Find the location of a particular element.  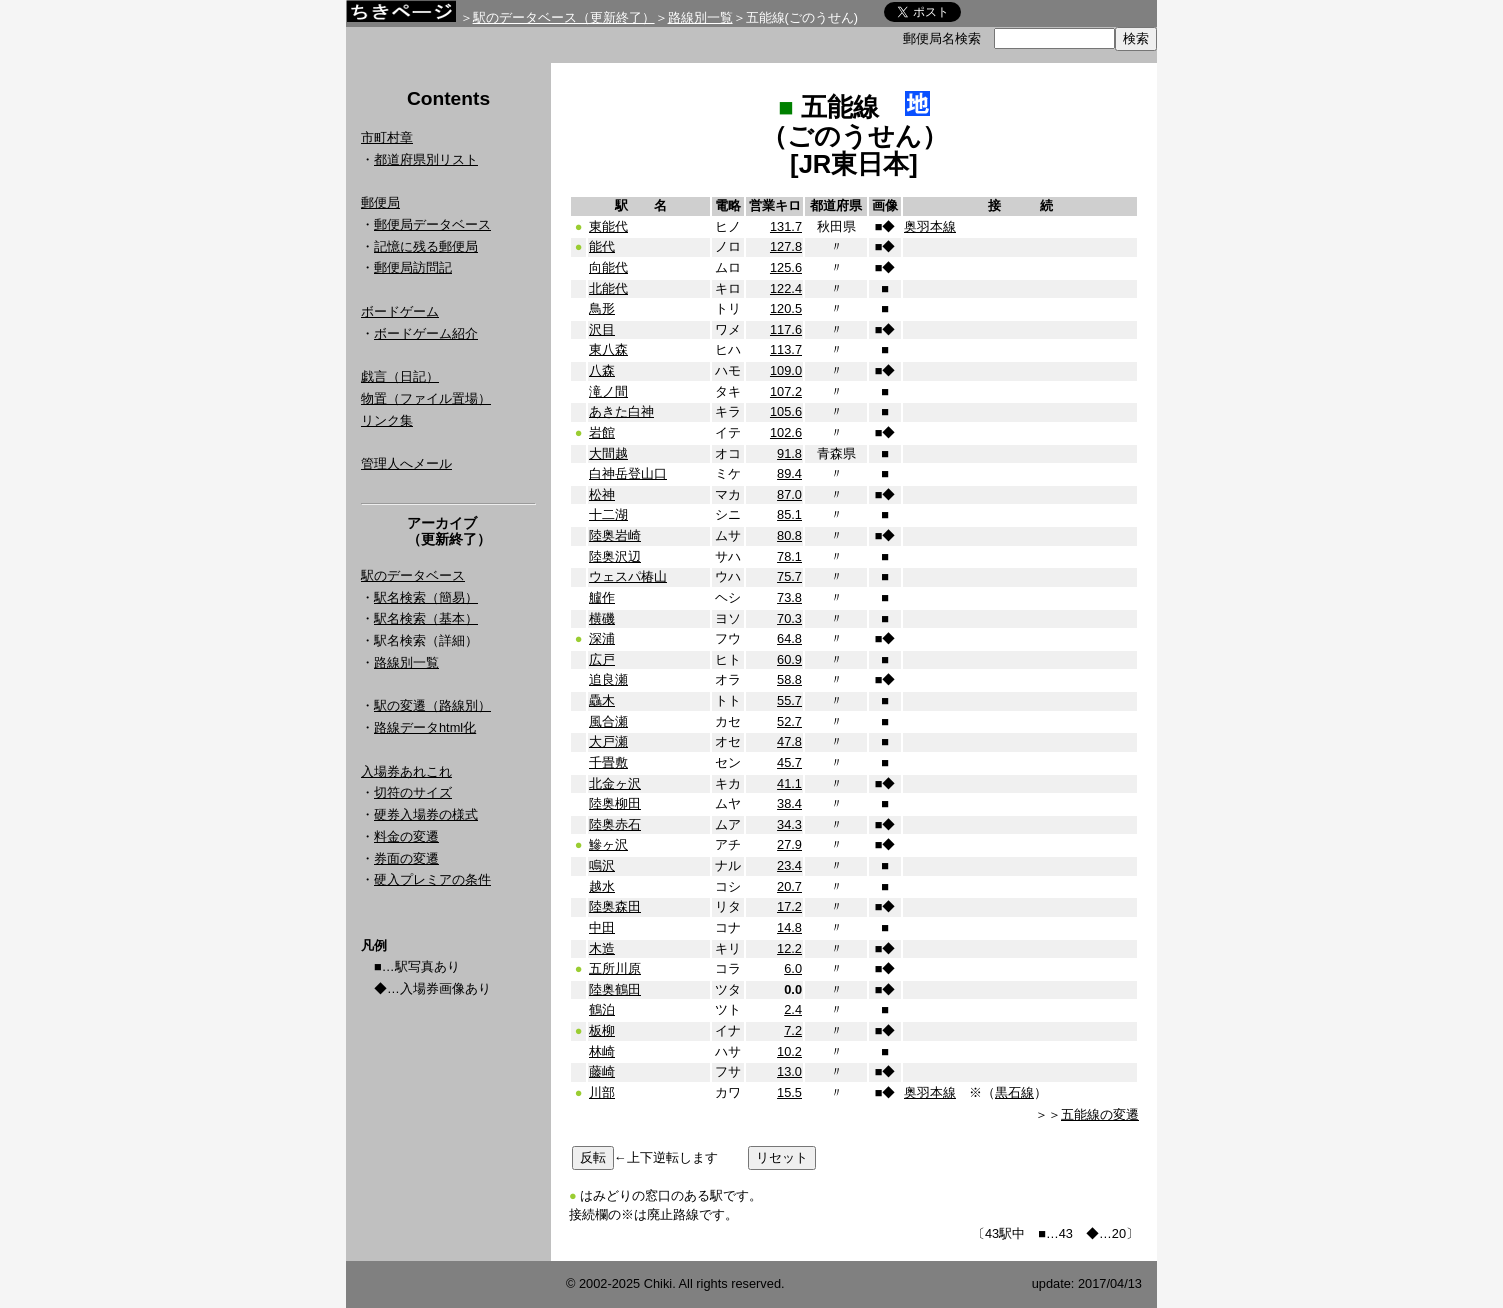

板柳 is located at coordinates (602, 1030).